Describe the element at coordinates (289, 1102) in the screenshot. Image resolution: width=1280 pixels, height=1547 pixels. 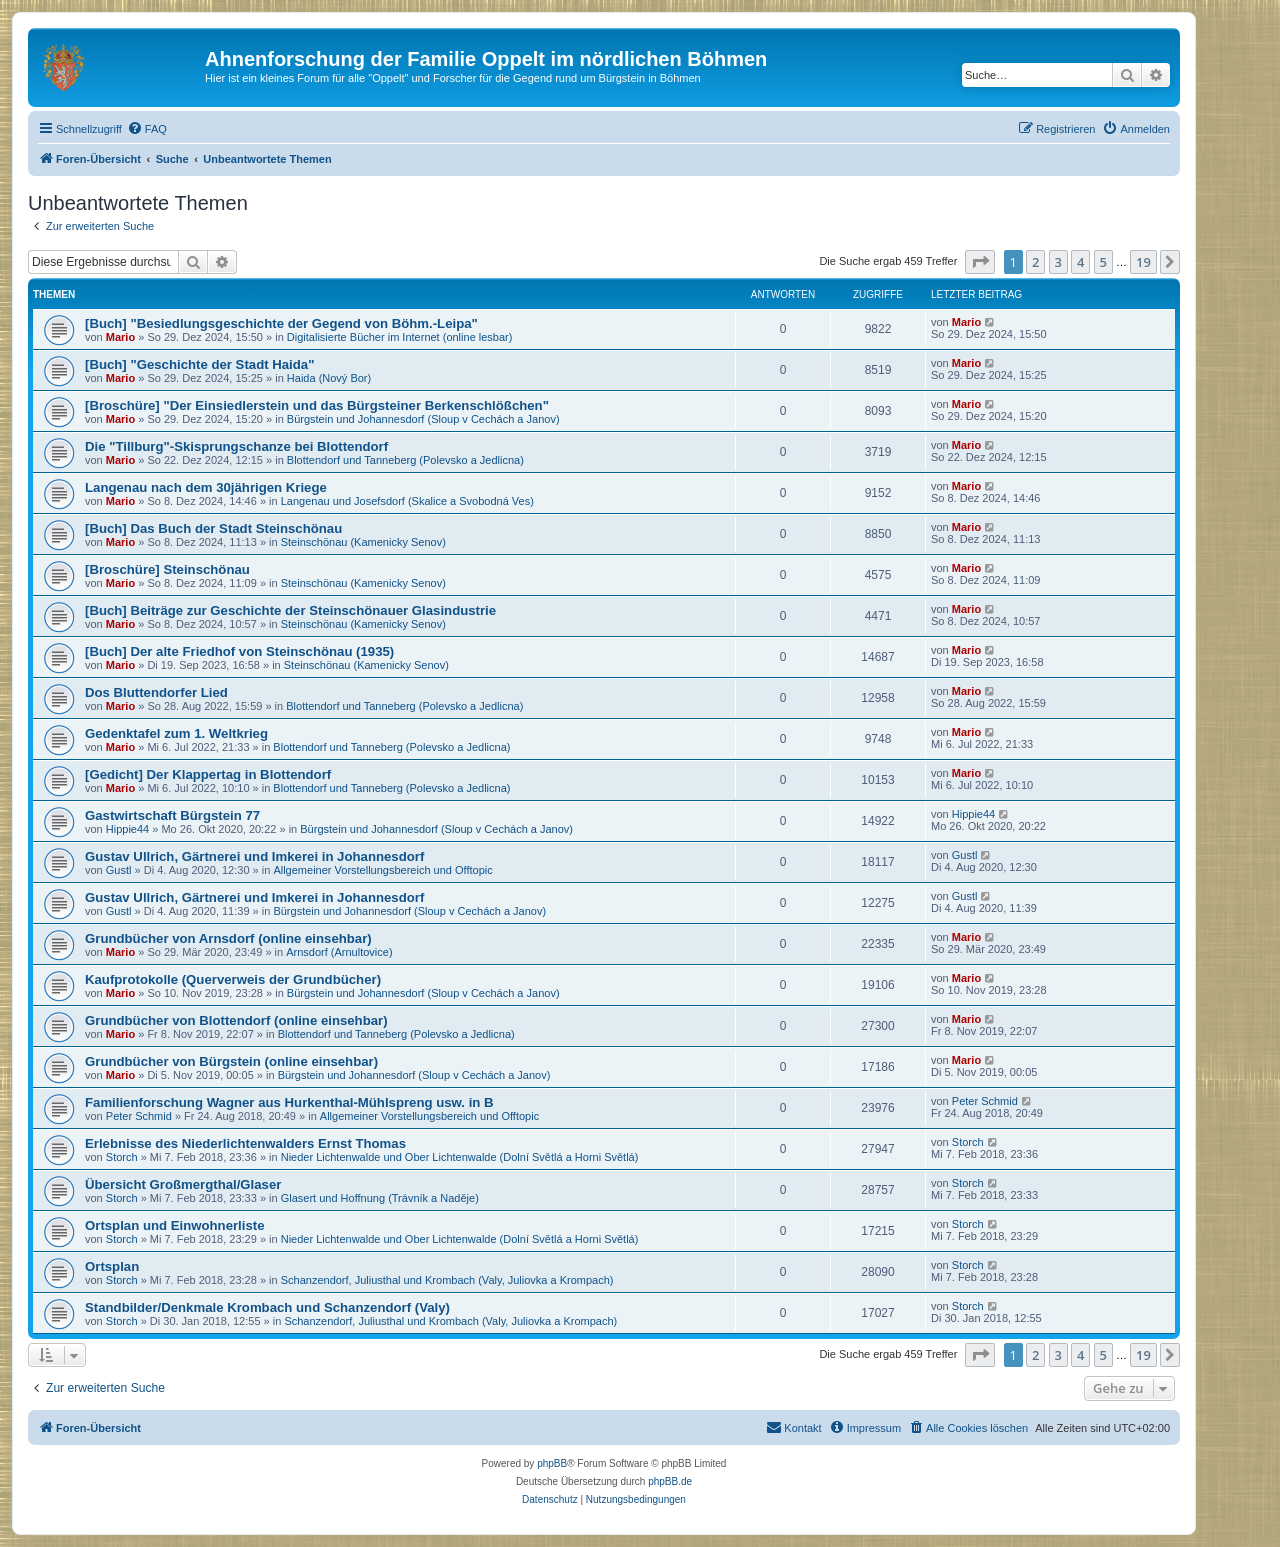
I see `Familienforschung Wagner aus Hurkenthal-Mühlspreng usw. in B` at that location.